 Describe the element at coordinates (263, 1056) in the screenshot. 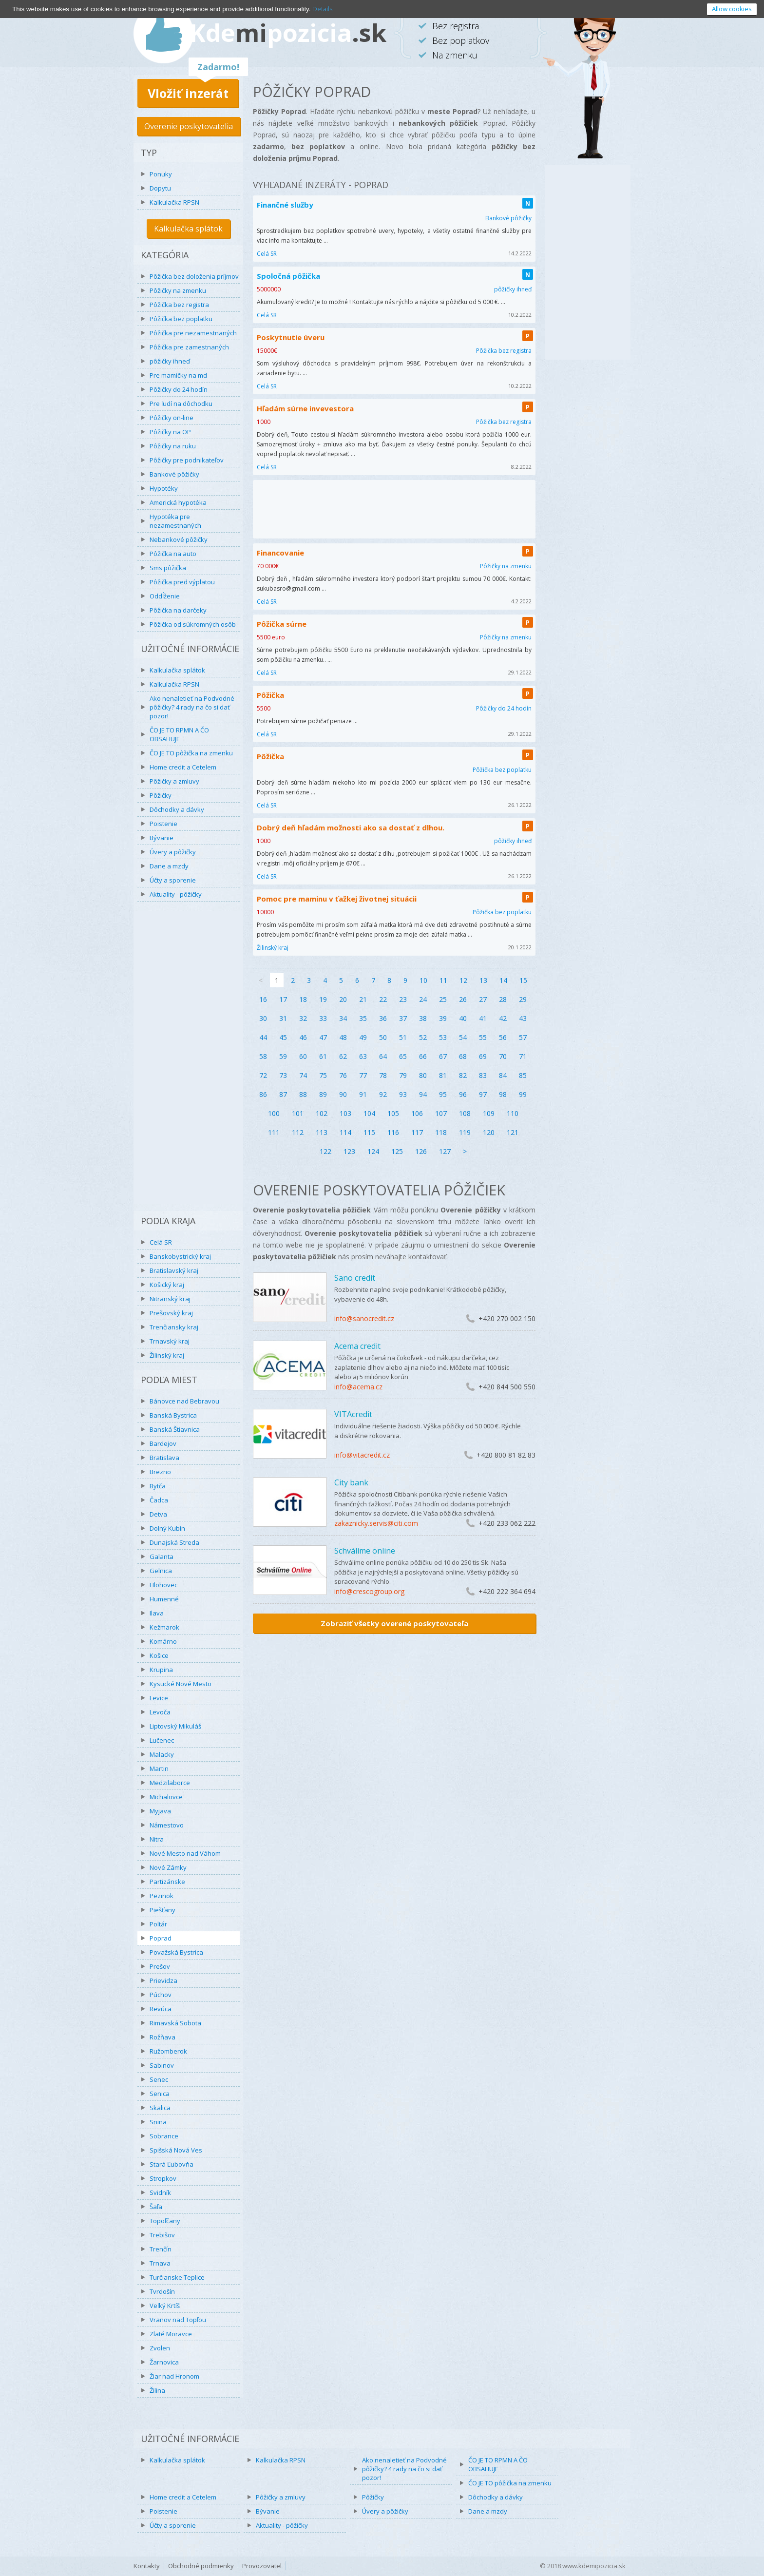

I see `58` at that location.